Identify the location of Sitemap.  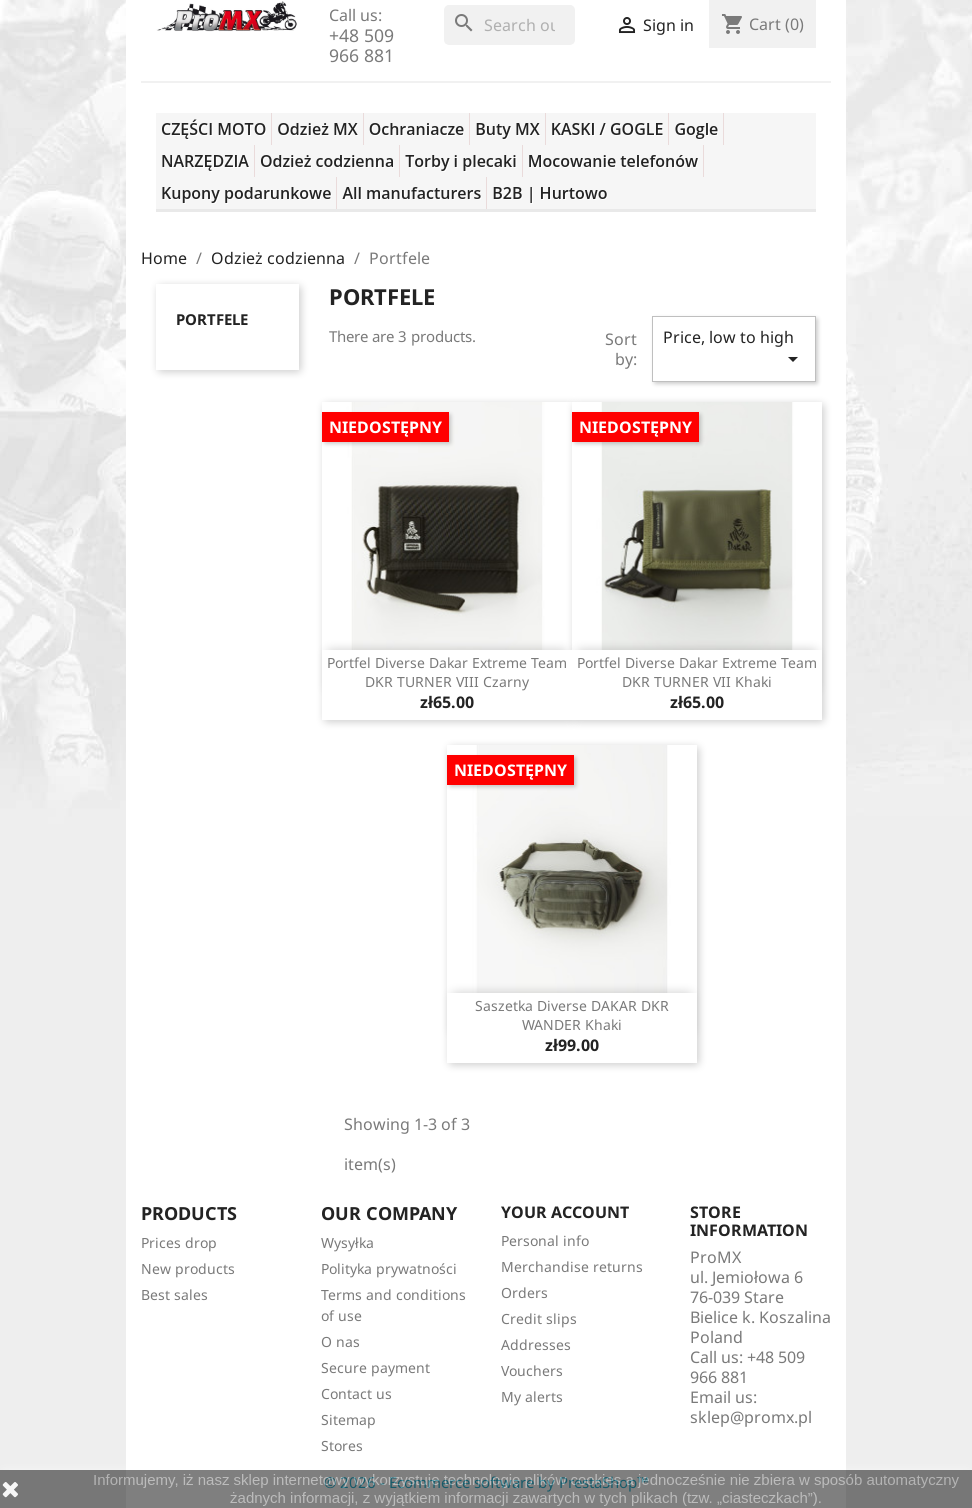
(348, 1419).